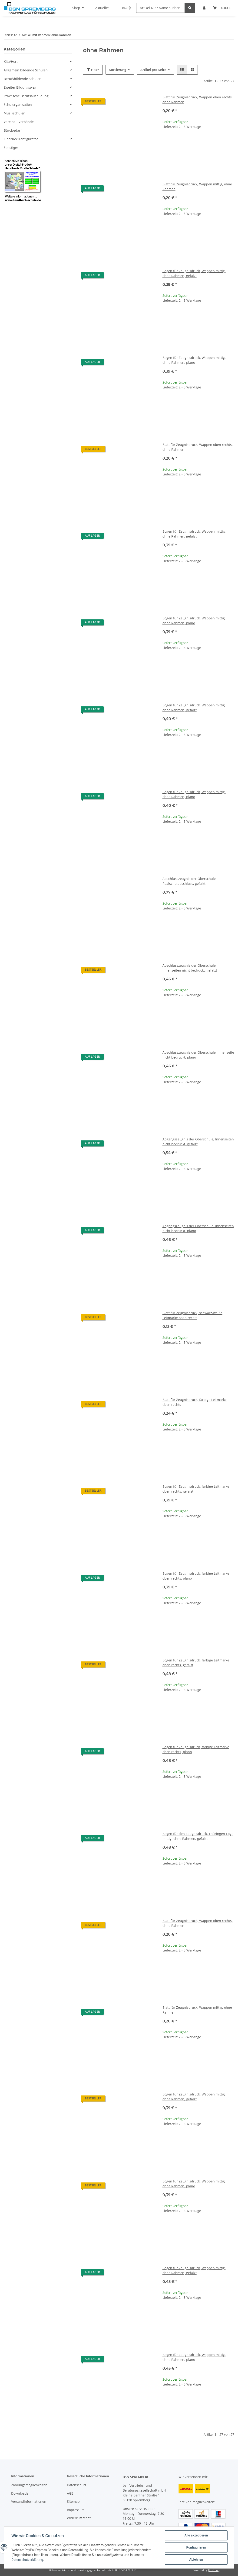 The image size is (238, 2576). I want to click on Sonstiges, so click(11, 147).